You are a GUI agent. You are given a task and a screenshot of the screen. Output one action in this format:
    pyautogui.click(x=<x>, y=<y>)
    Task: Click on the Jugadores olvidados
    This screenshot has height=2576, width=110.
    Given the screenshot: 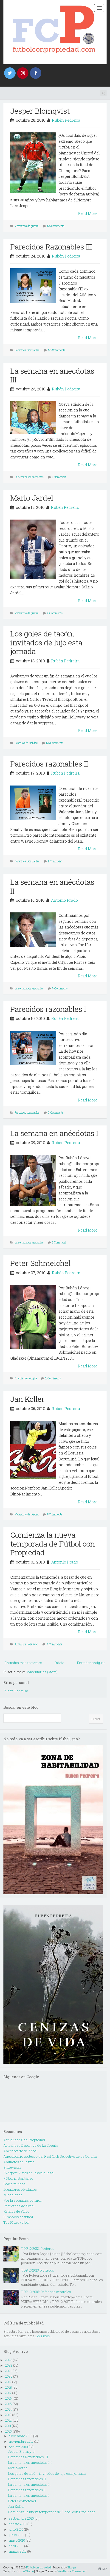 What is the action you would take?
    pyautogui.click(x=20, y=2189)
    